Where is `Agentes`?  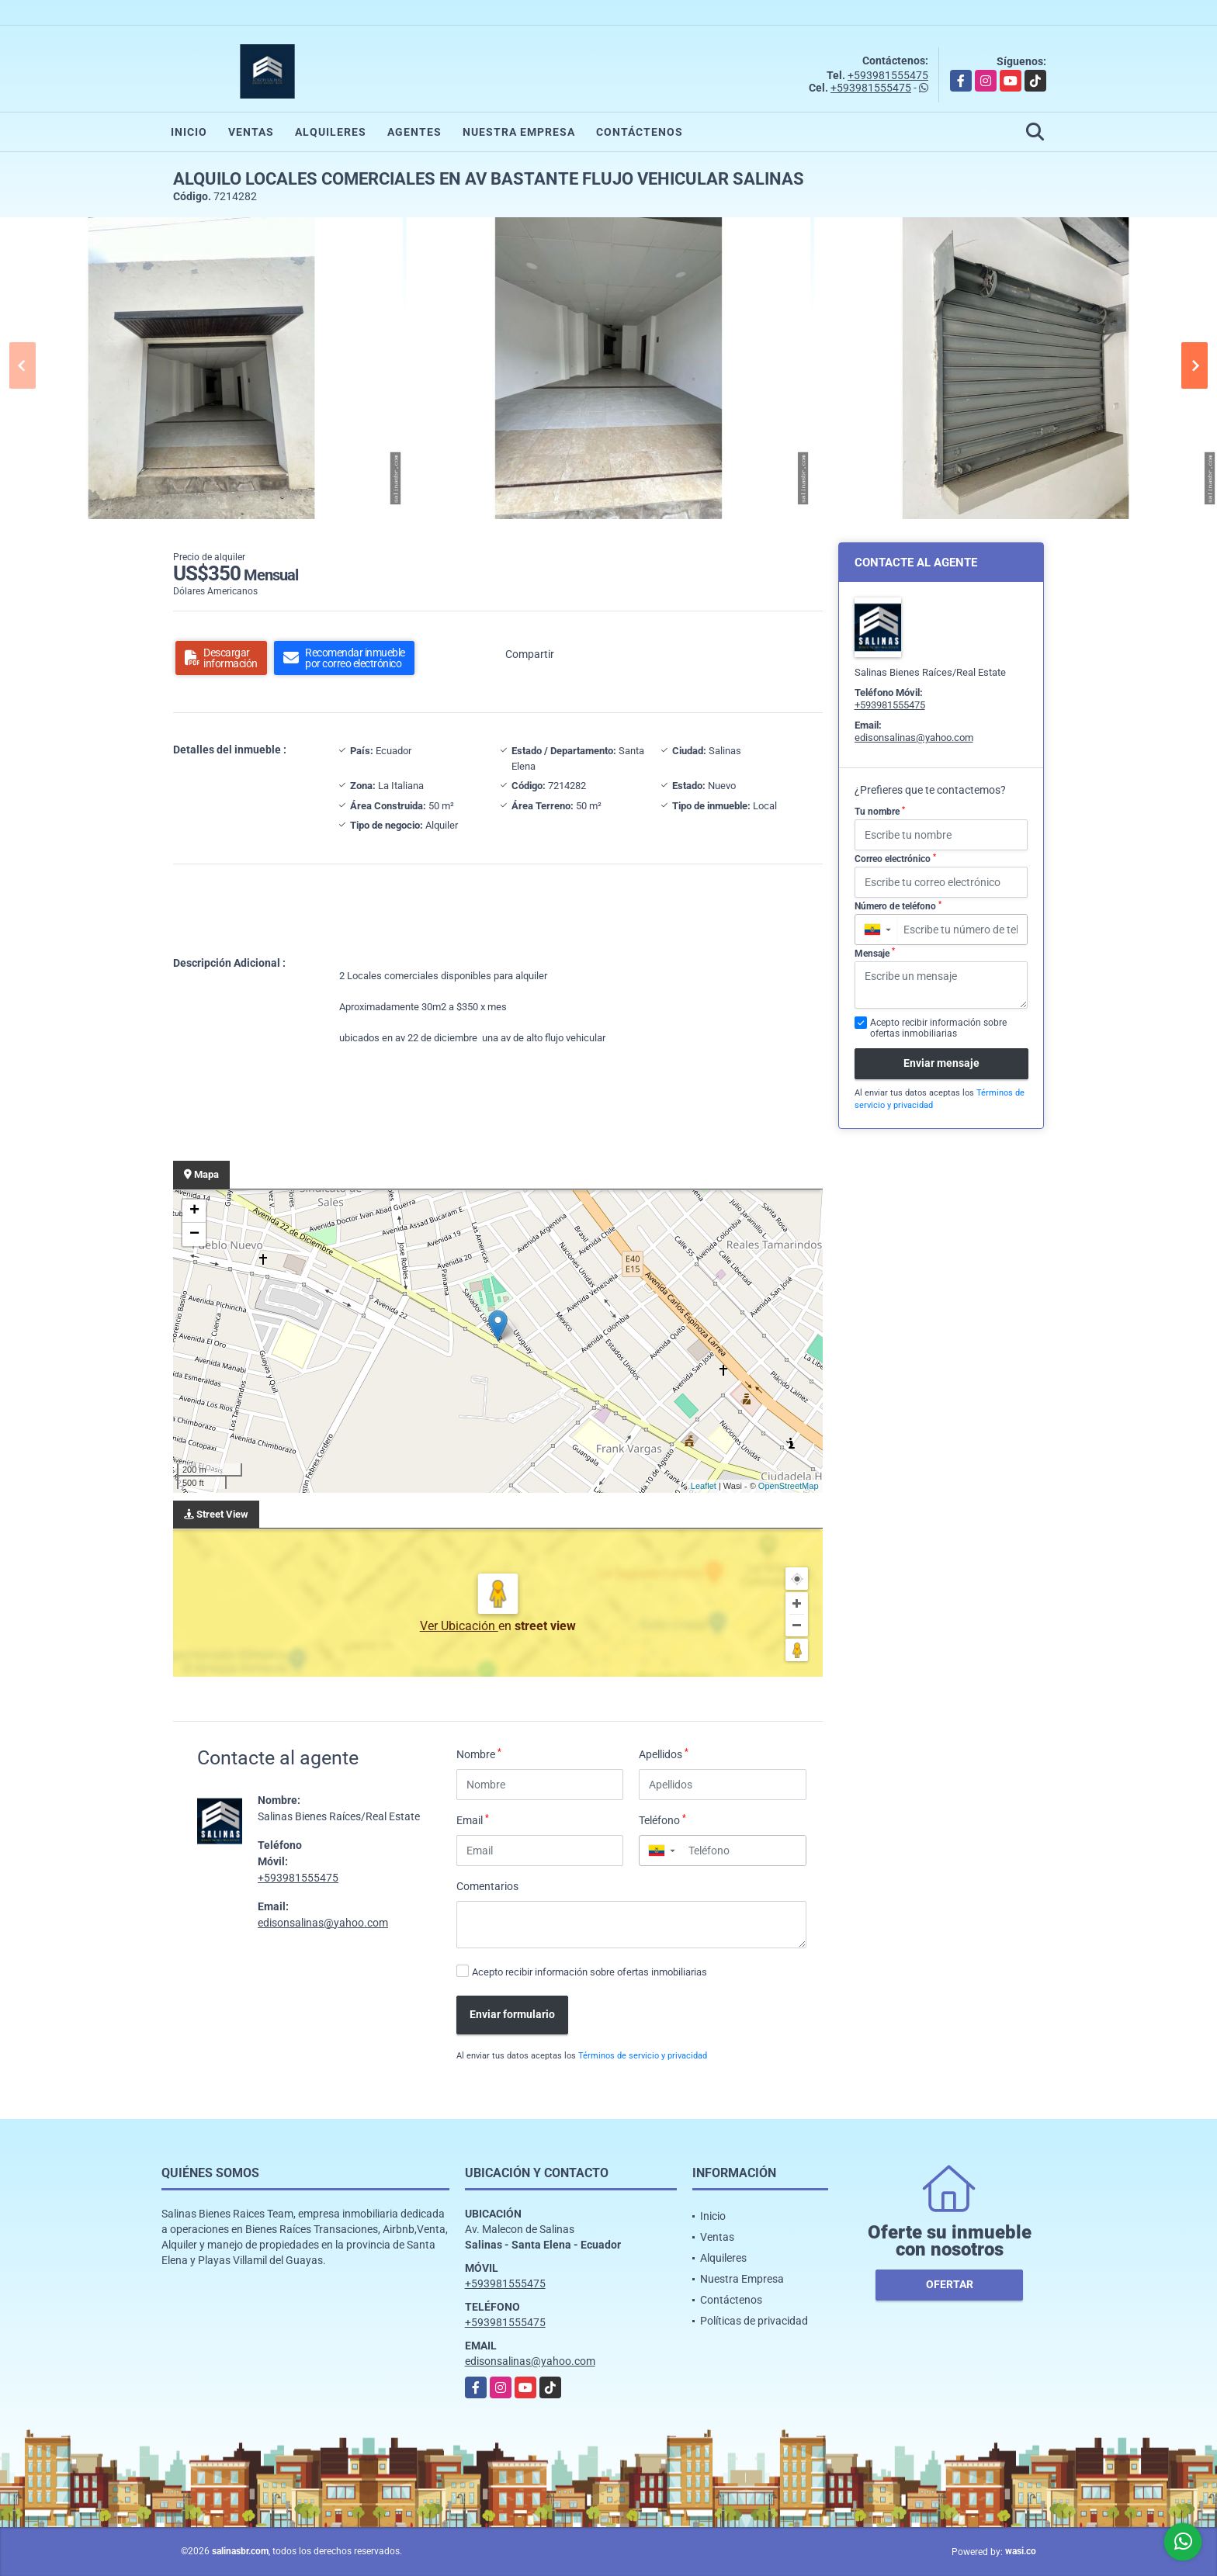 Agentes is located at coordinates (414, 132).